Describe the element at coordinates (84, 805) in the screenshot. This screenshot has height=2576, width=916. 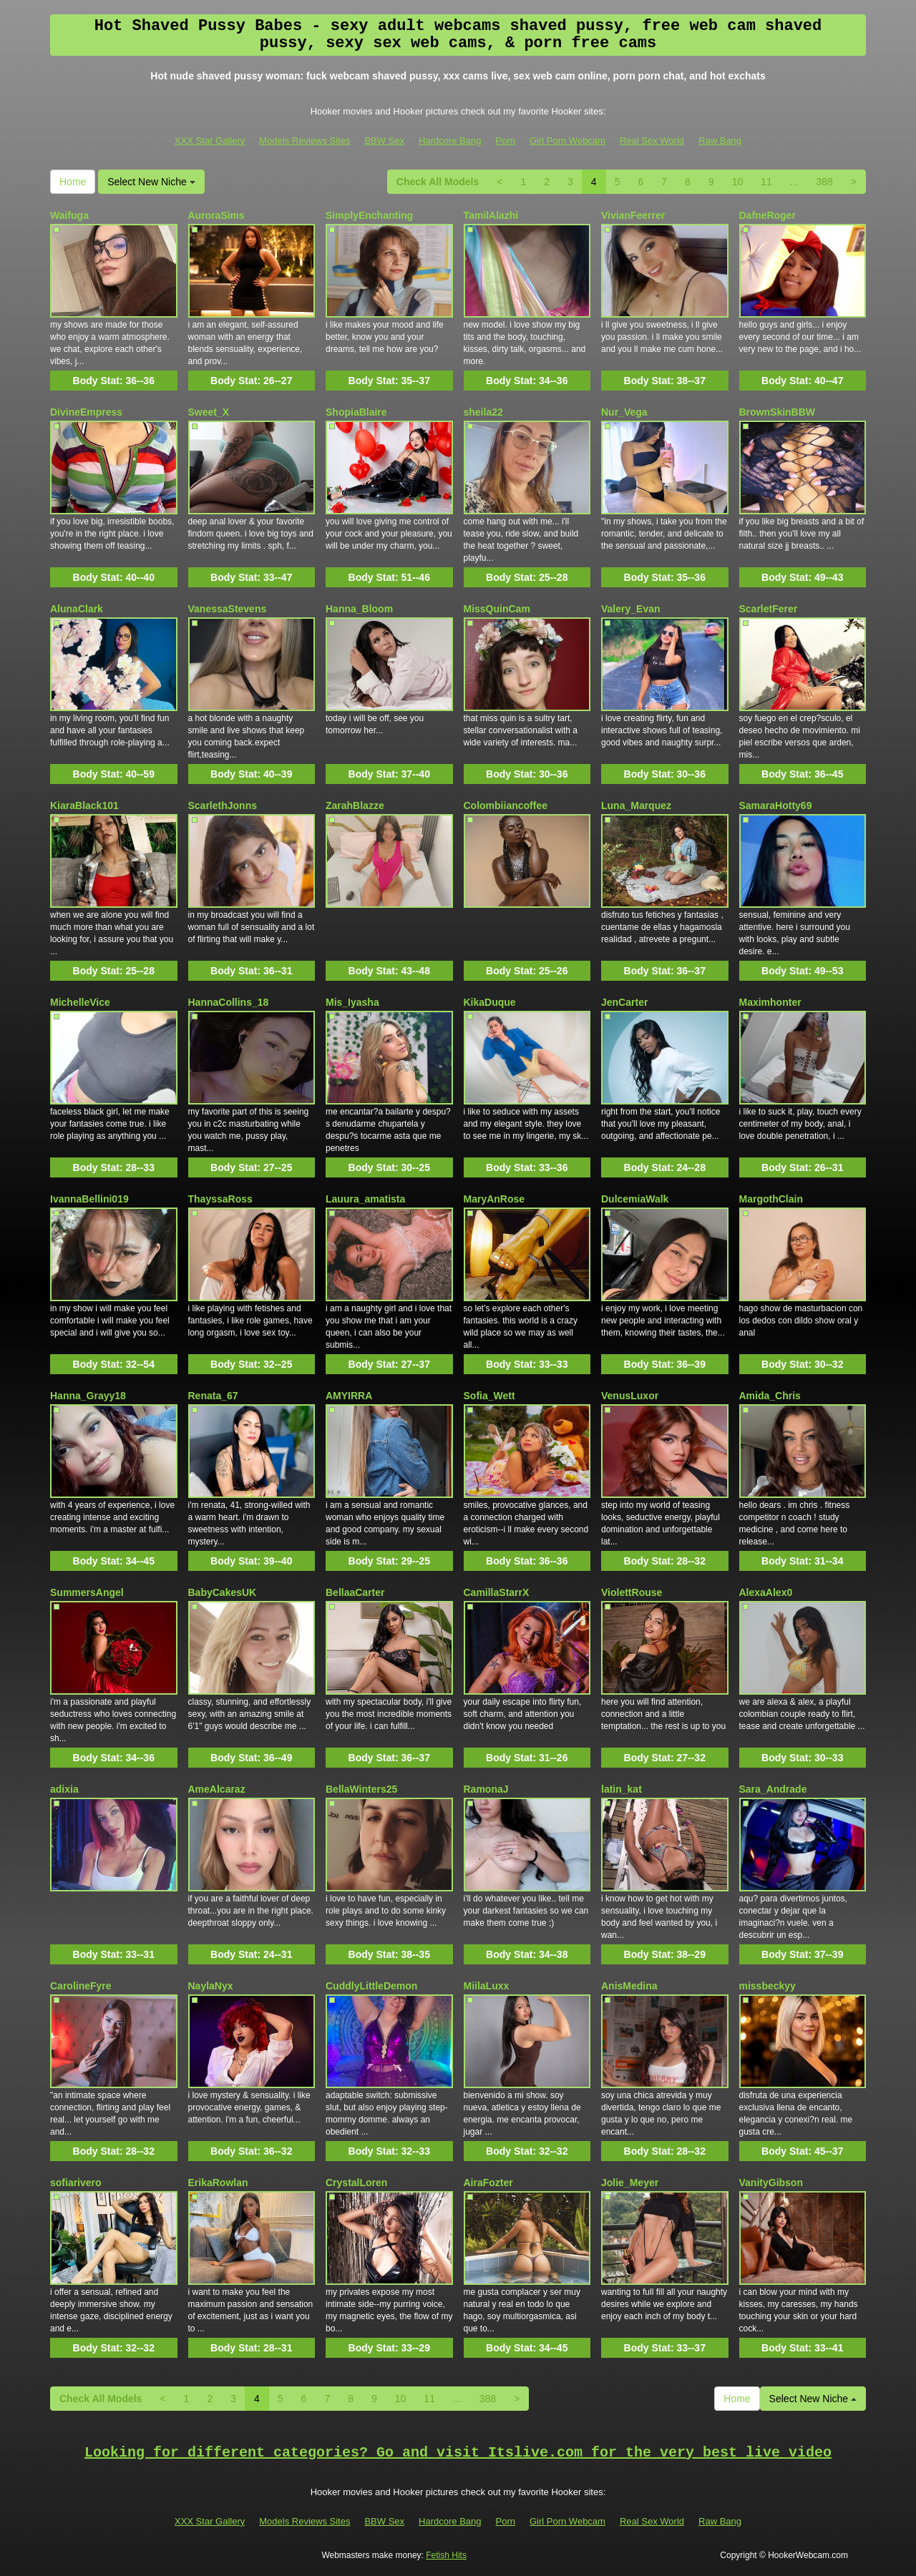
I see `KiaraBlack101` at that location.